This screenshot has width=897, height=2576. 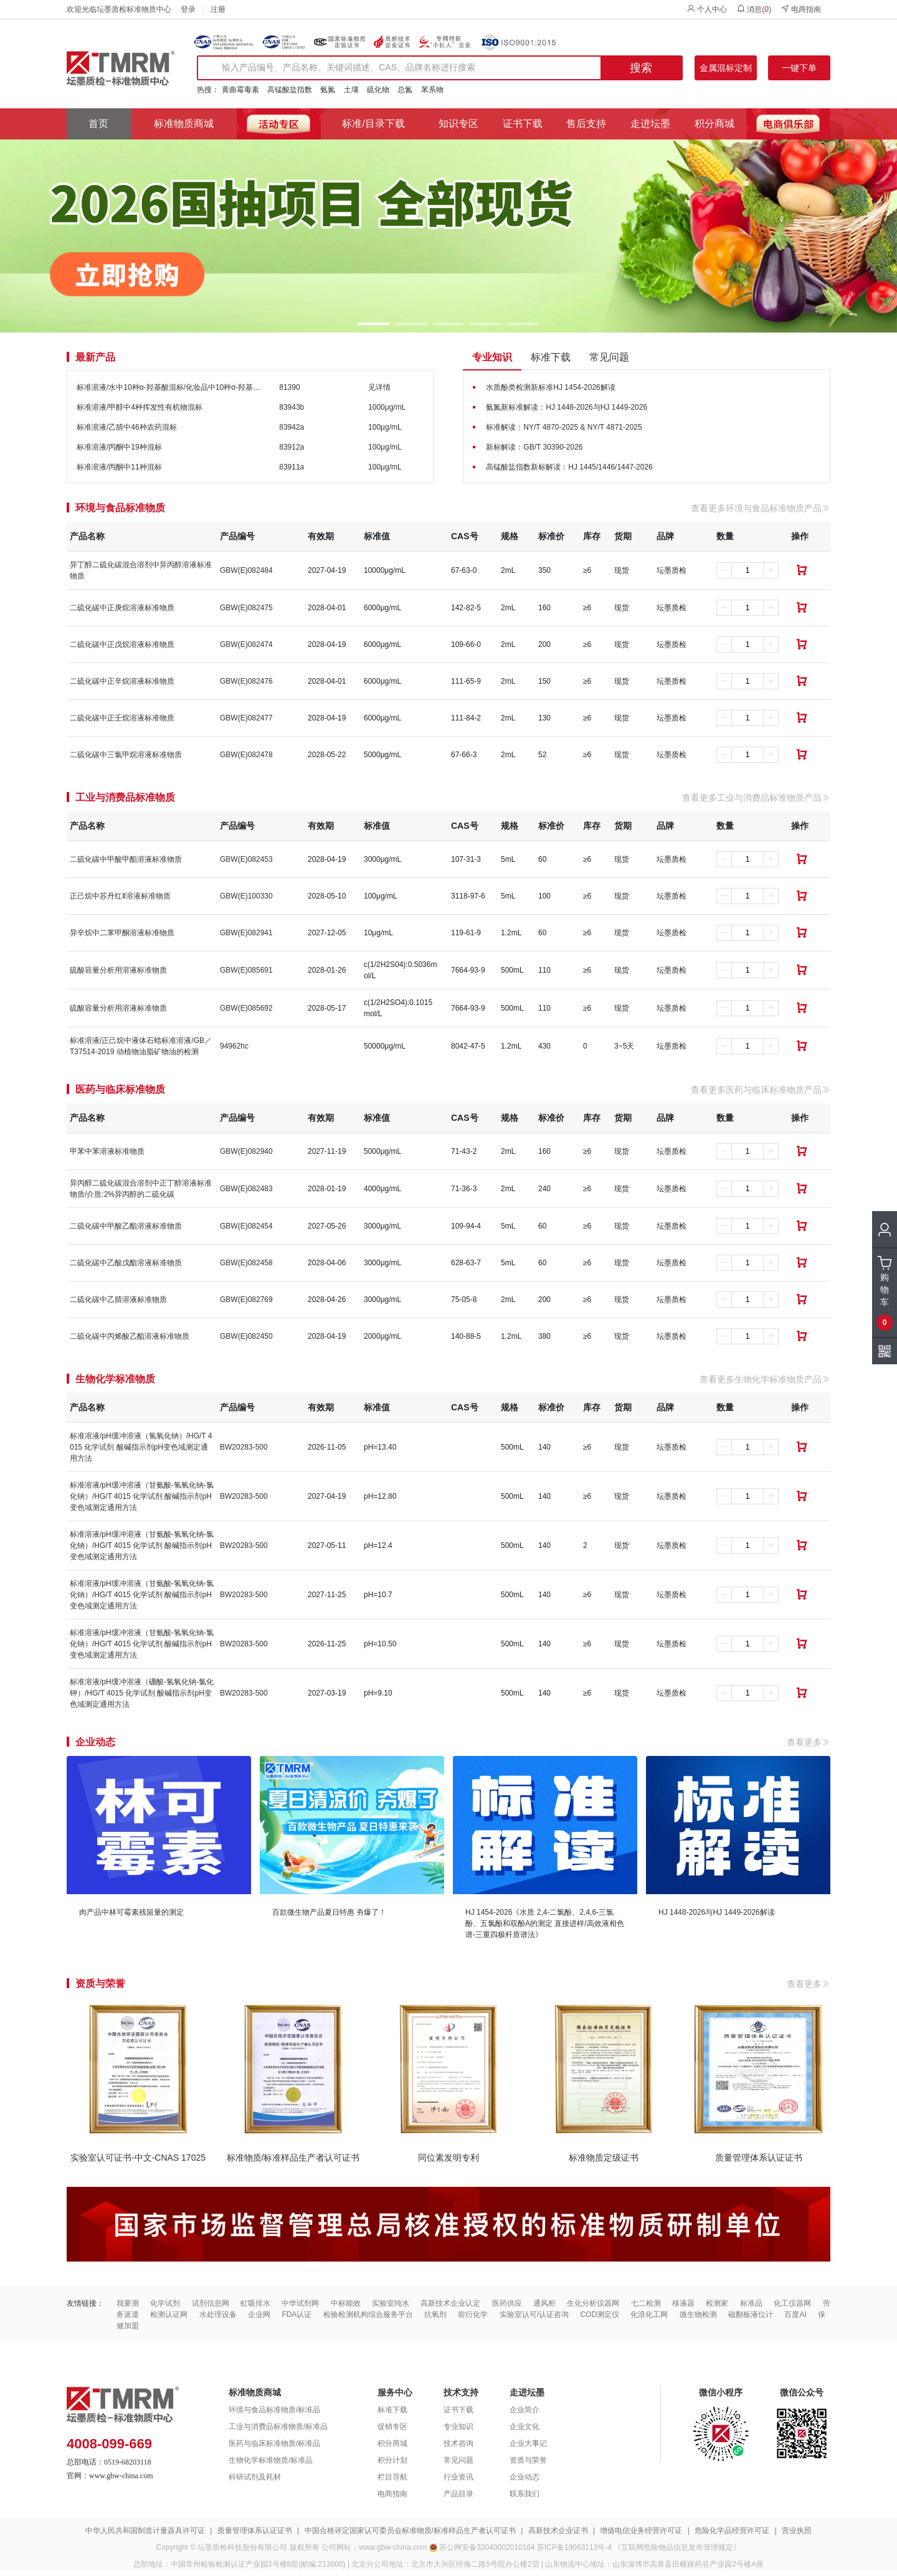 I want to click on 最新产品, so click(x=95, y=357).